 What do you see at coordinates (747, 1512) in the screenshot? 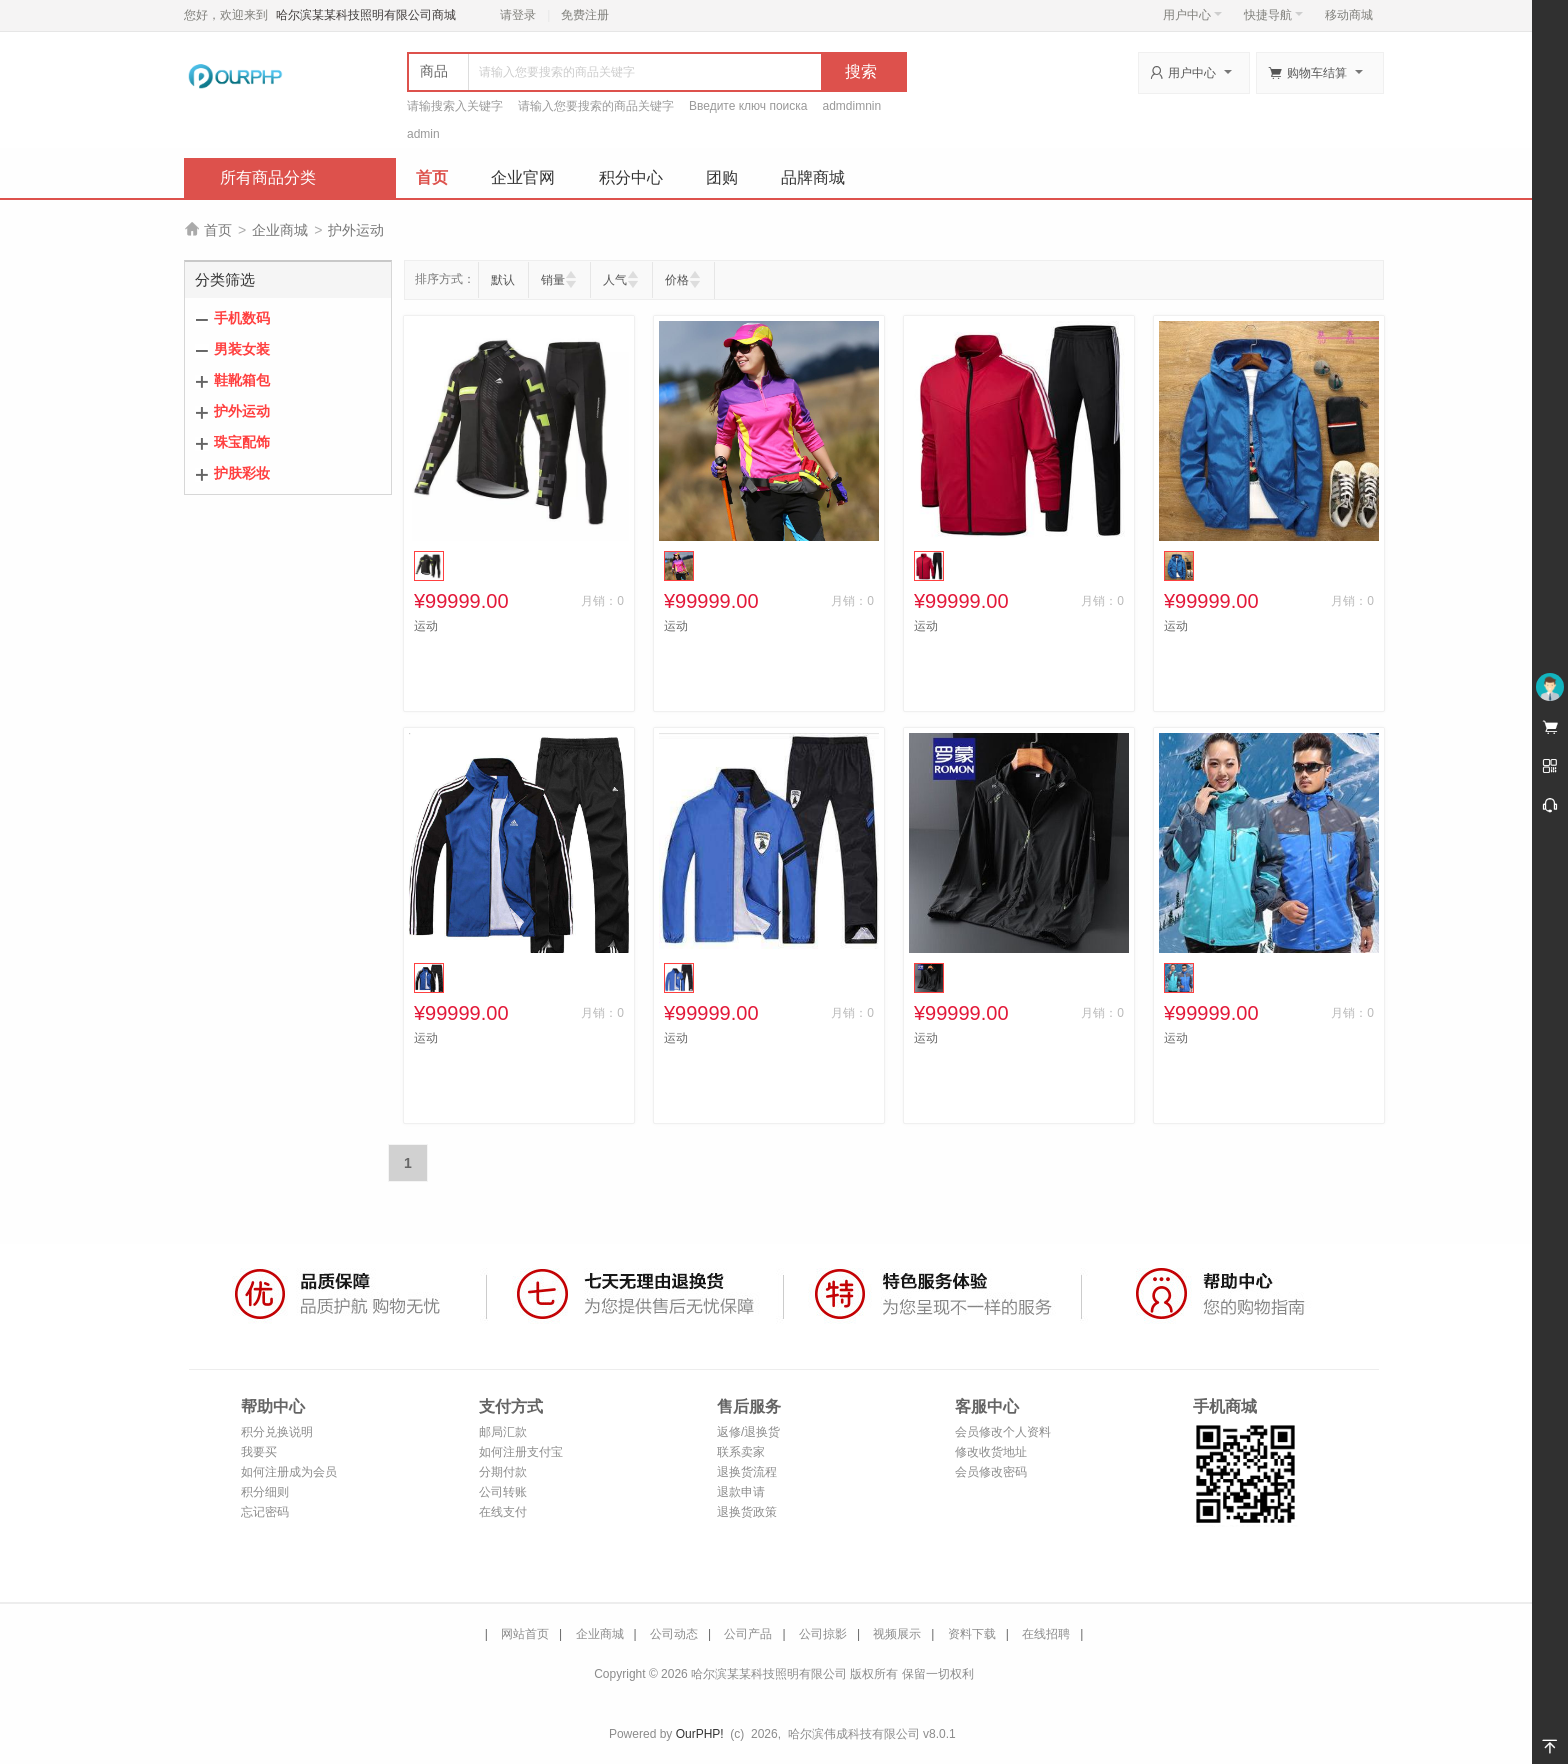
I see `退换货政策` at bounding box center [747, 1512].